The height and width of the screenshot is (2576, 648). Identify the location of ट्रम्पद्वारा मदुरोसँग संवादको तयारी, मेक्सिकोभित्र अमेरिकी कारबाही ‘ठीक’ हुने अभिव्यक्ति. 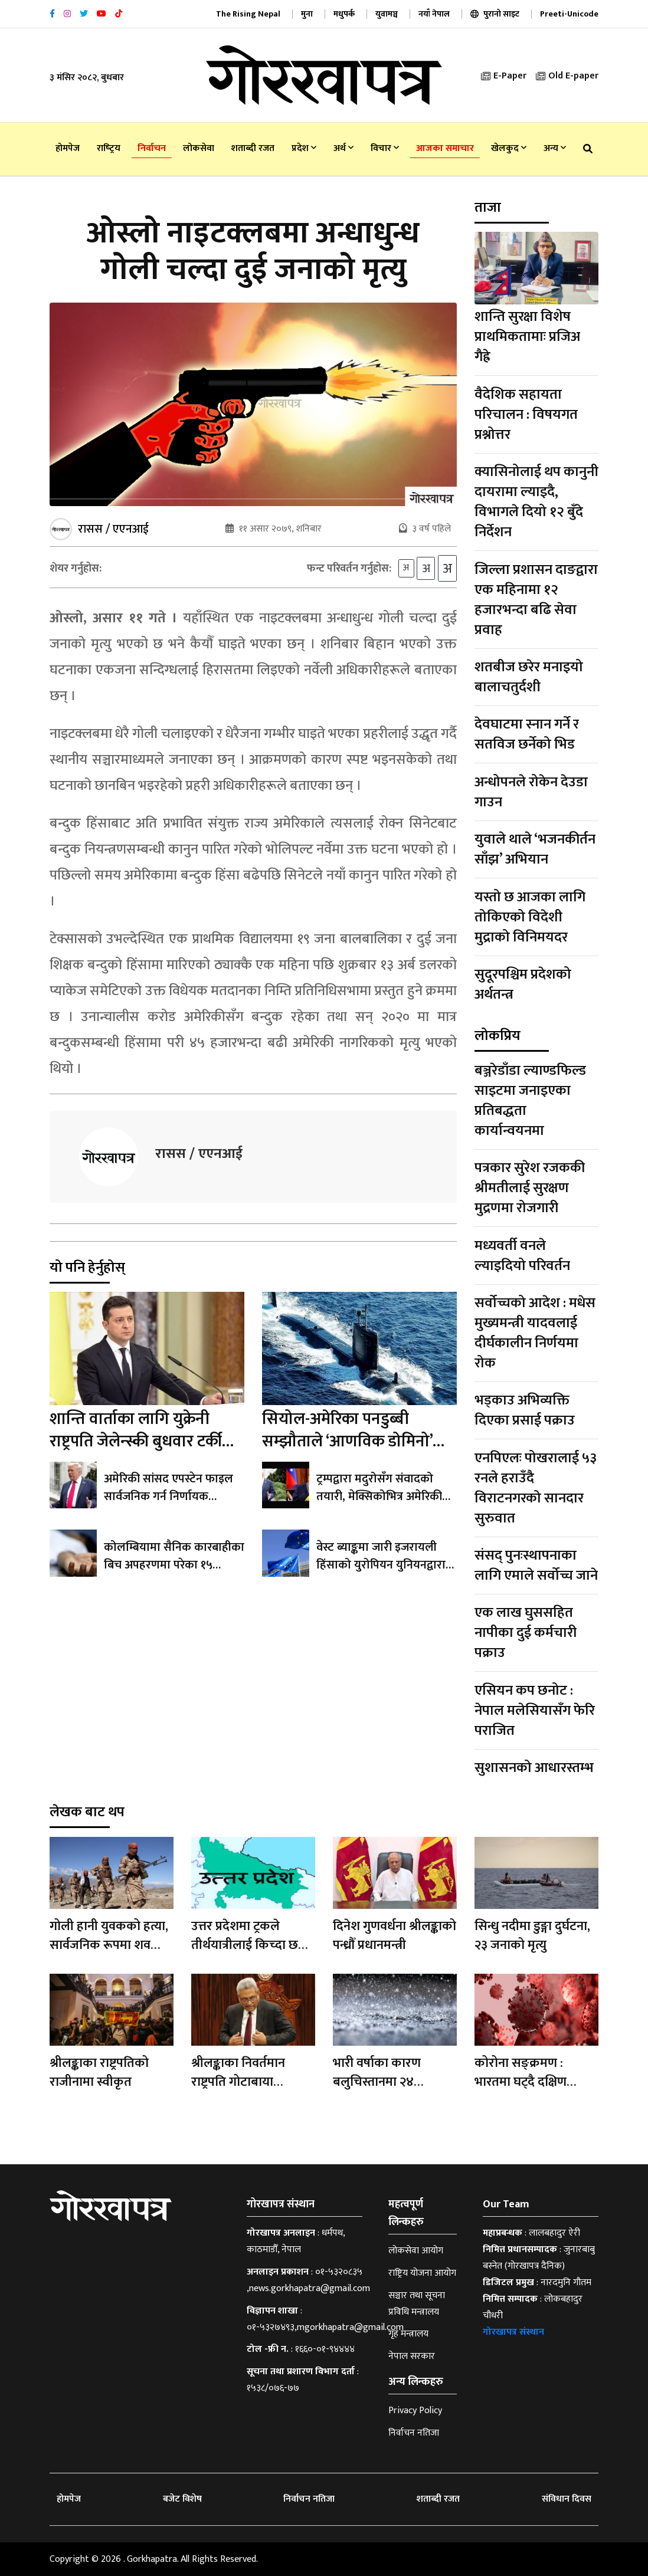
(379, 1499).